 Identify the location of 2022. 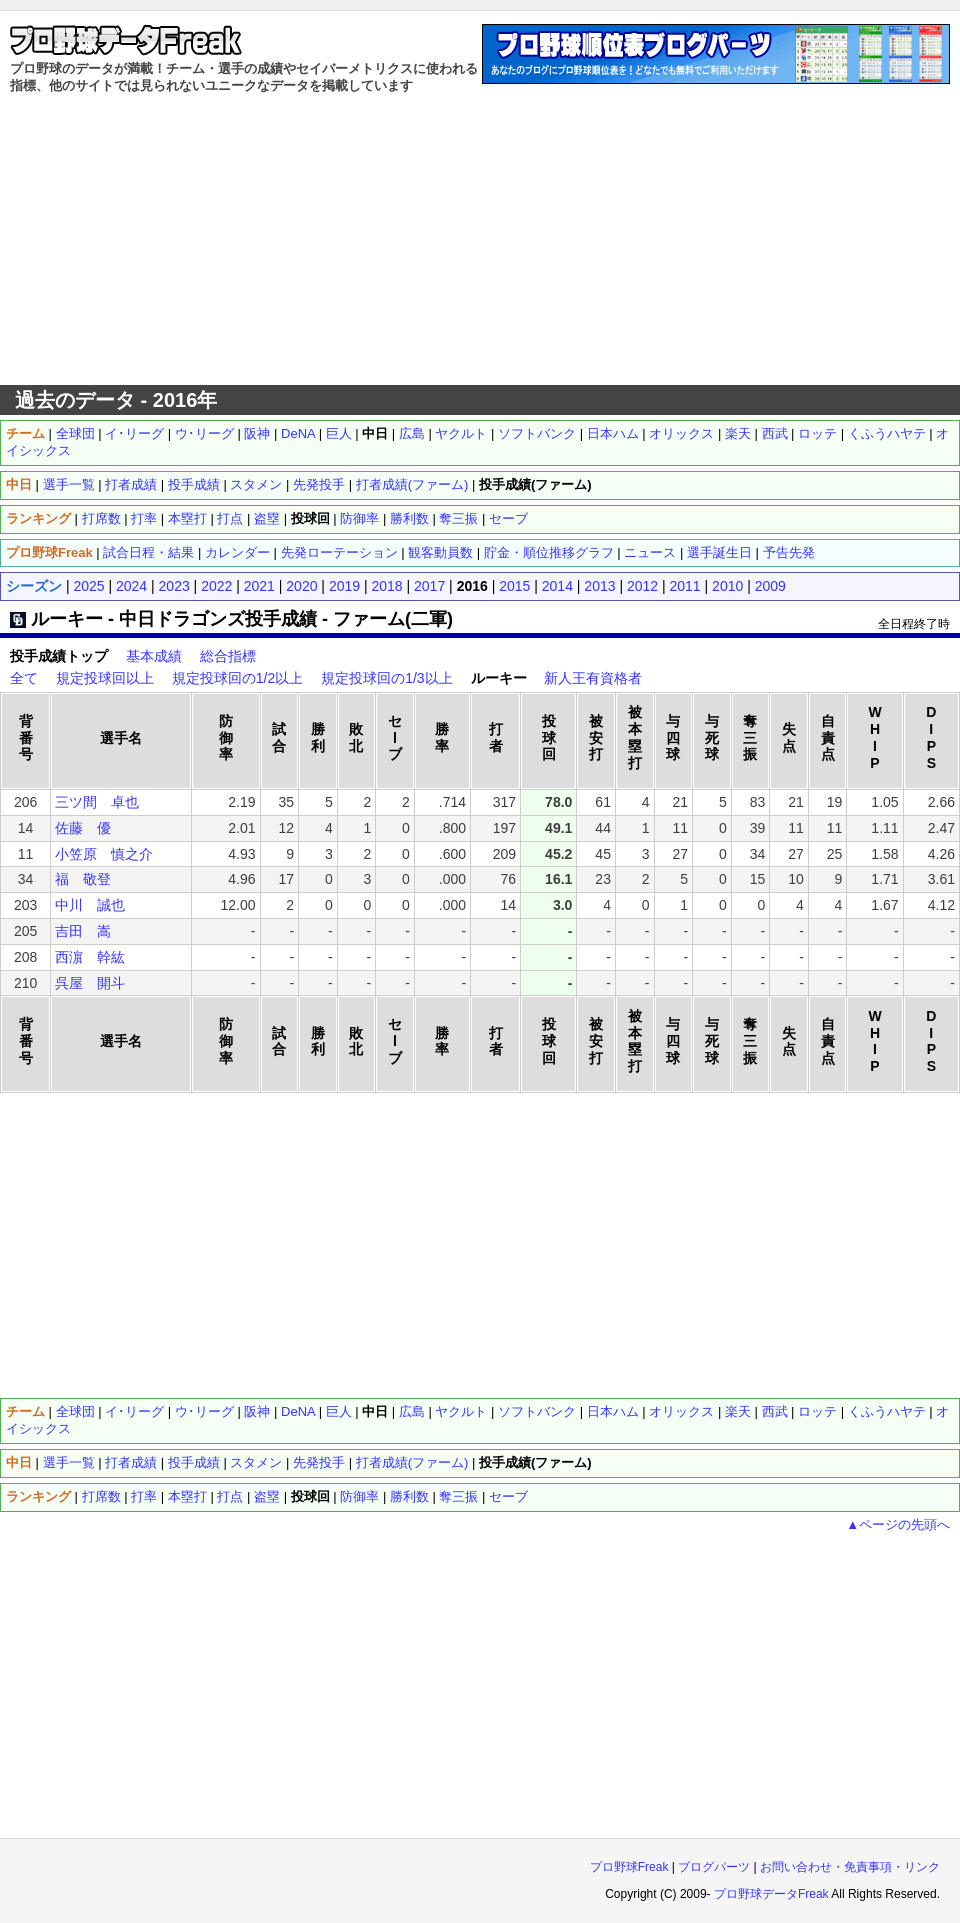
(216, 586).